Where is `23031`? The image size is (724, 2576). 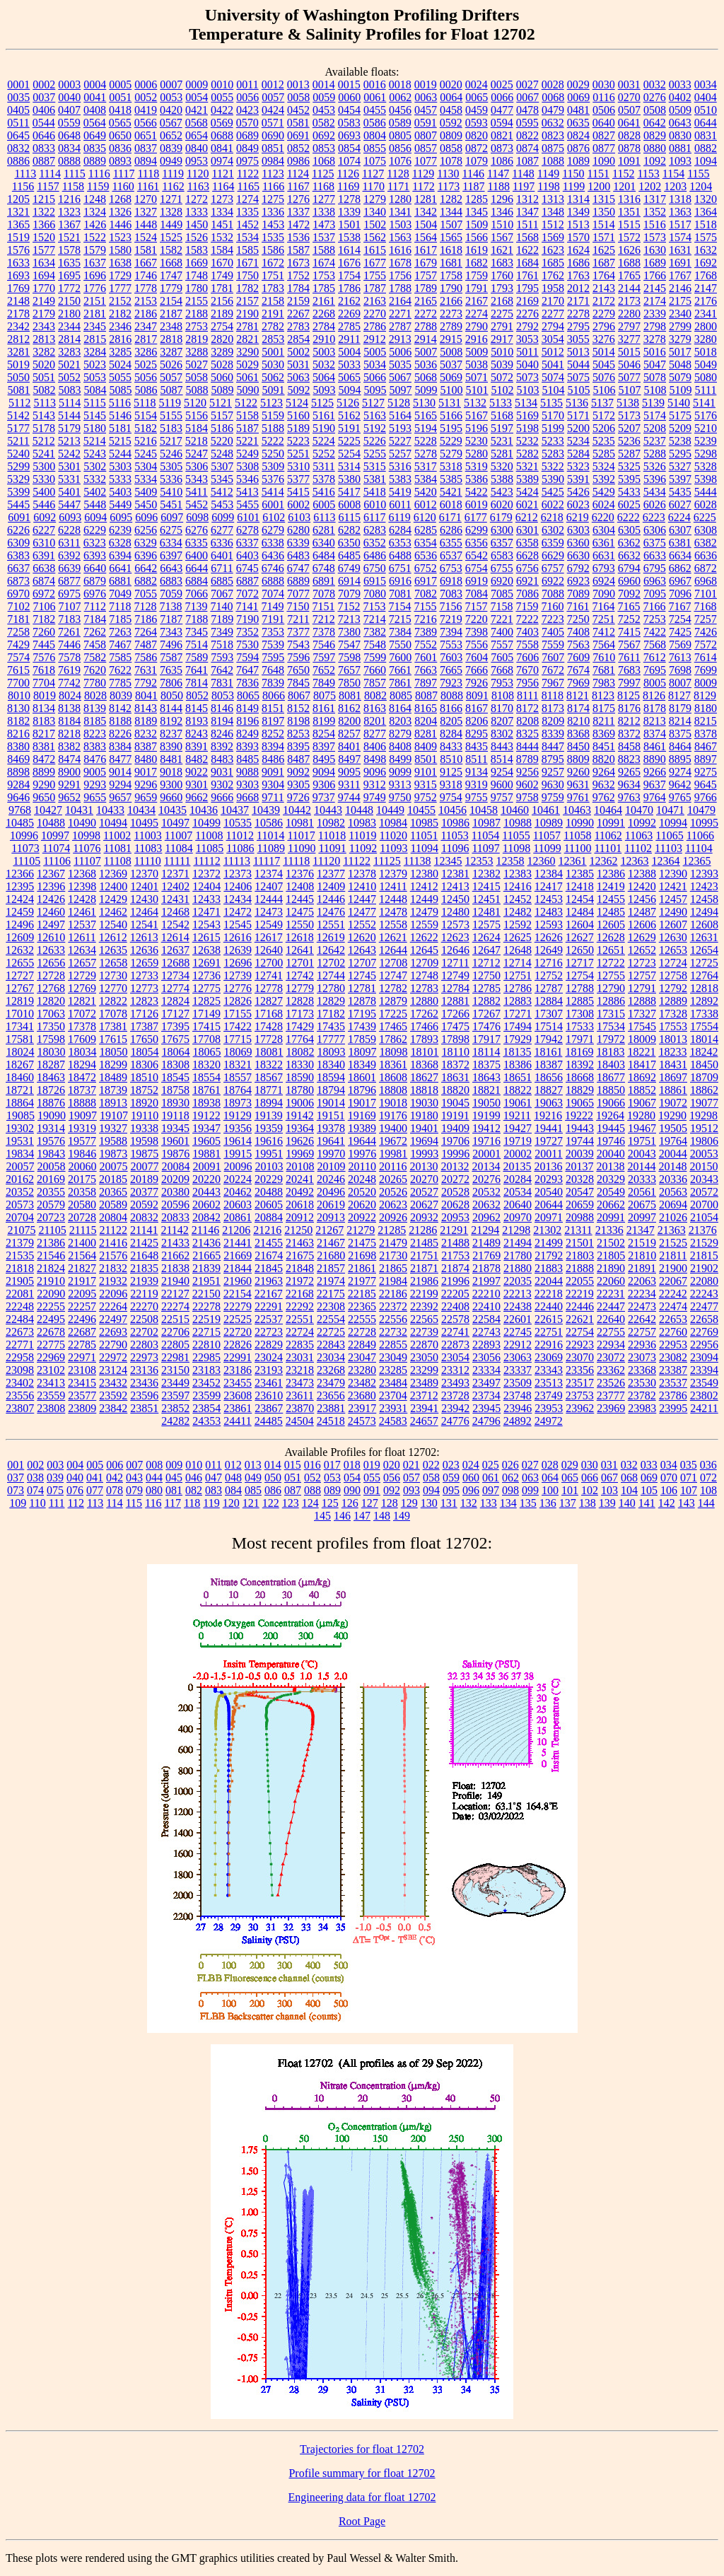 23031 is located at coordinates (300, 1357).